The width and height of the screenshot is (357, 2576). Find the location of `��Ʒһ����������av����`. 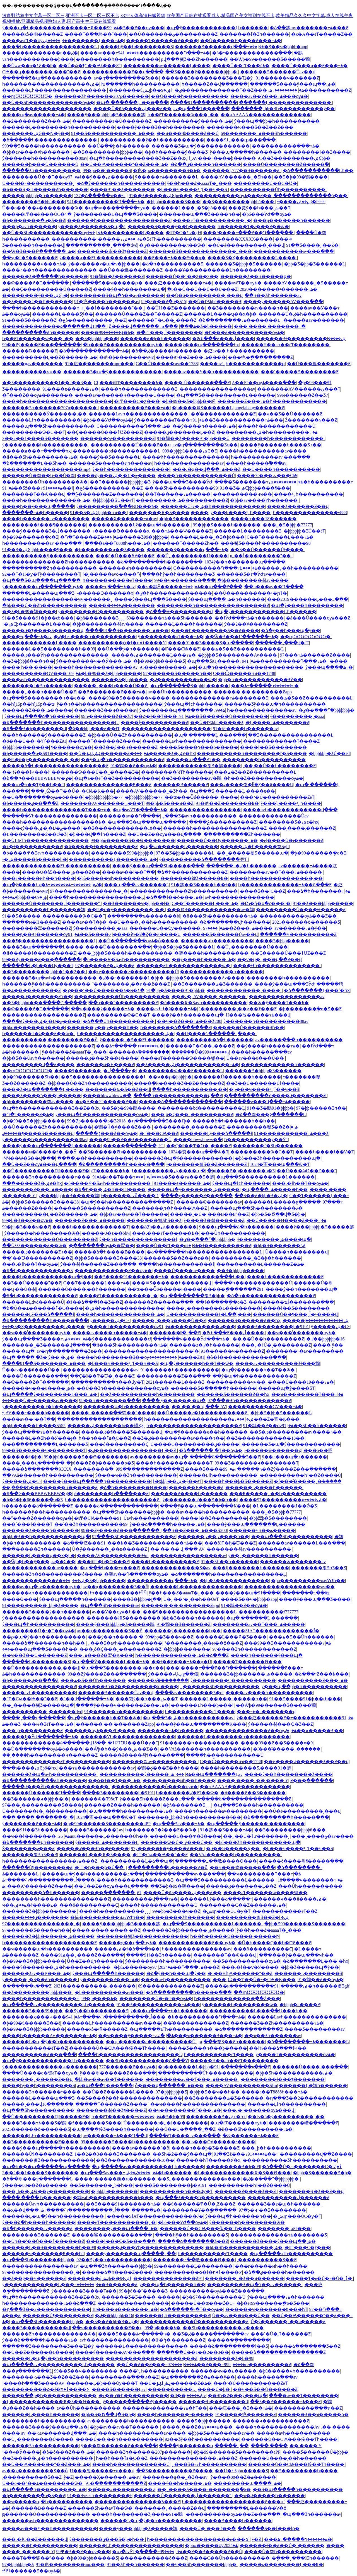

��Ʒһ����������av���� is located at coordinates (223, 2327).